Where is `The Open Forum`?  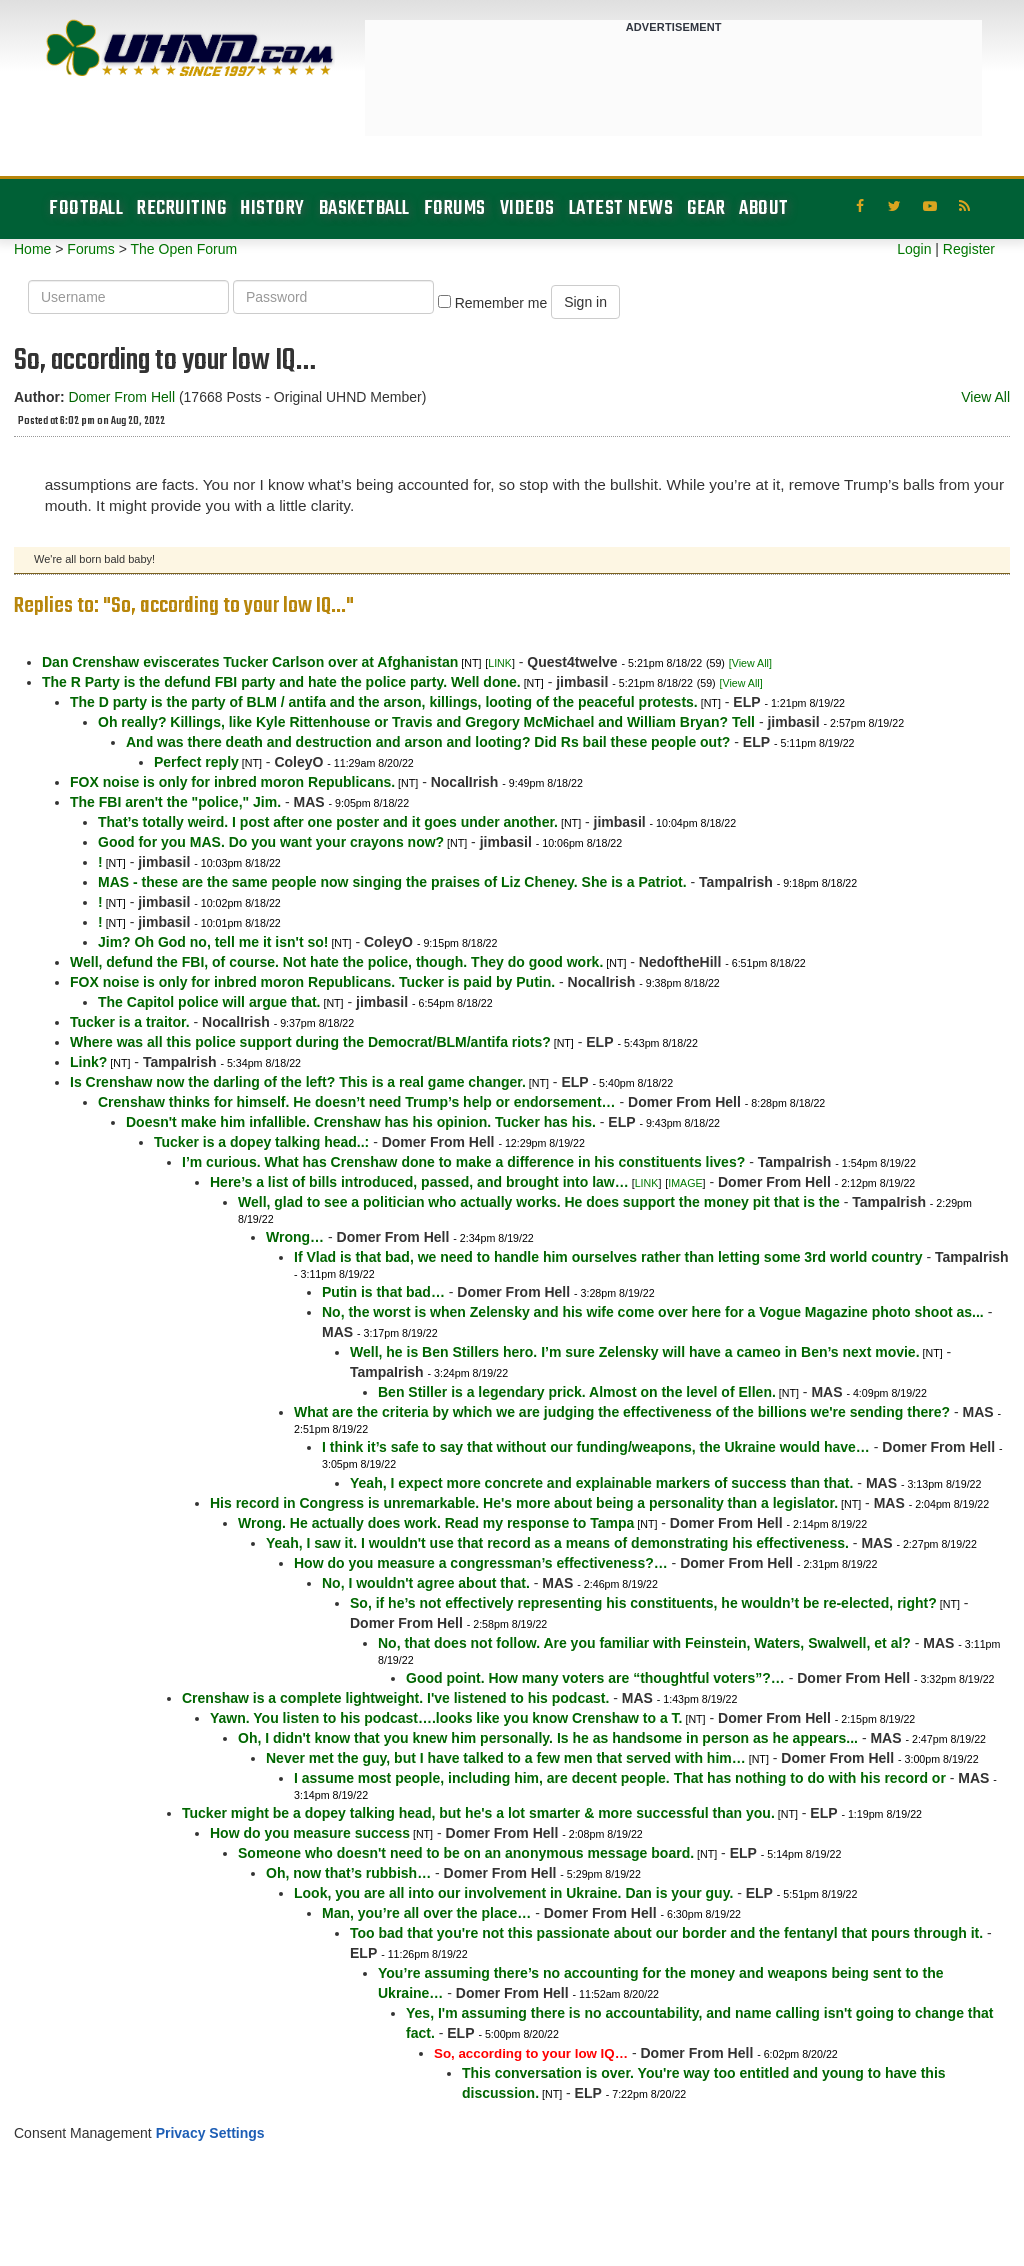 The Open Forum is located at coordinates (183, 249).